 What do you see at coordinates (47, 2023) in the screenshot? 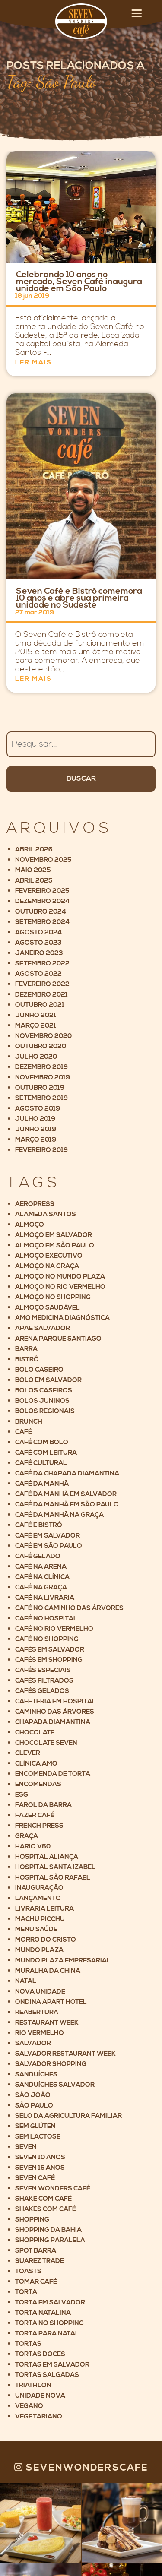
I see `Restaurant Week` at bounding box center [47, 2023].